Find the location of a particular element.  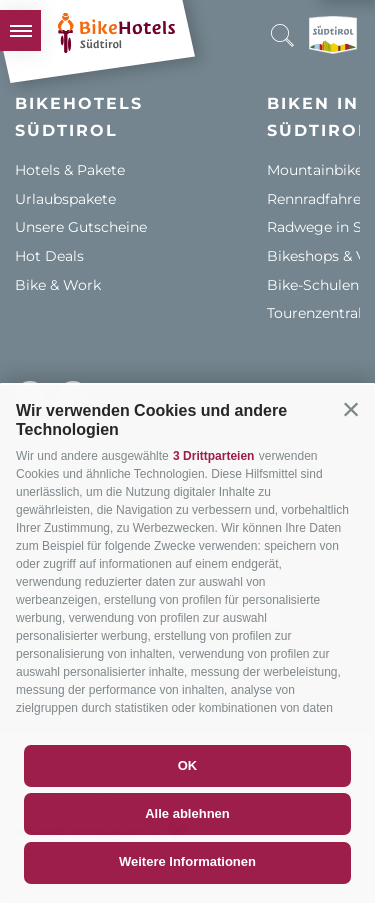

Weitere Informationen is located at coordinates (187, 861).